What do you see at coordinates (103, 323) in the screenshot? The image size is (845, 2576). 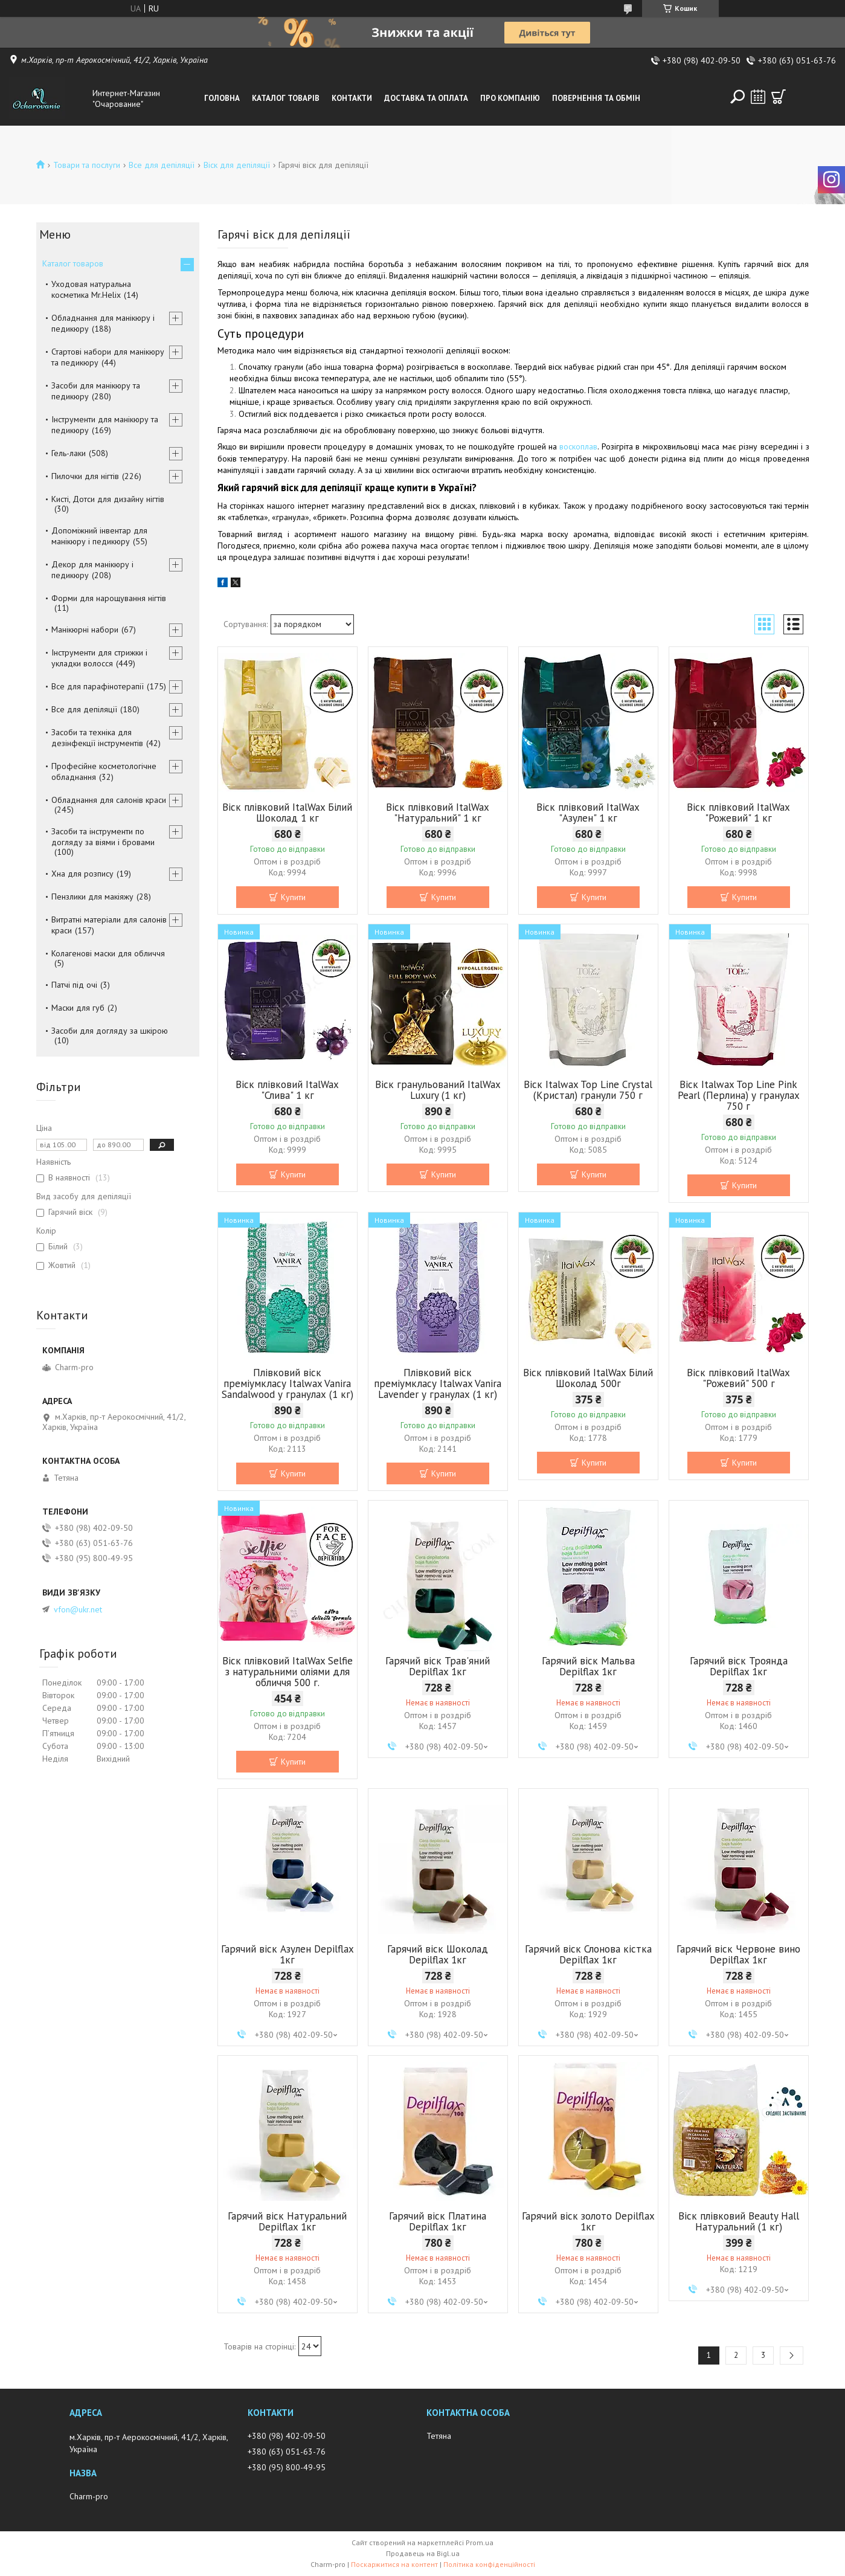 I see `Обладнання для манікюру і педикюру` at bounding box center [103, 323].